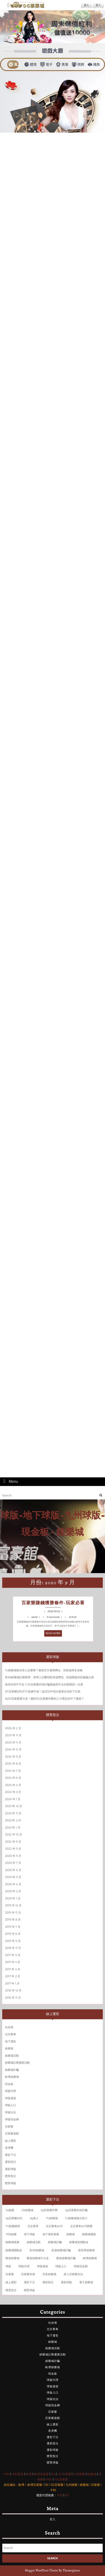 The width and height of the screenshot is (105, 2576). I want to click on 2024 年 3 月, so click(13, 1792).